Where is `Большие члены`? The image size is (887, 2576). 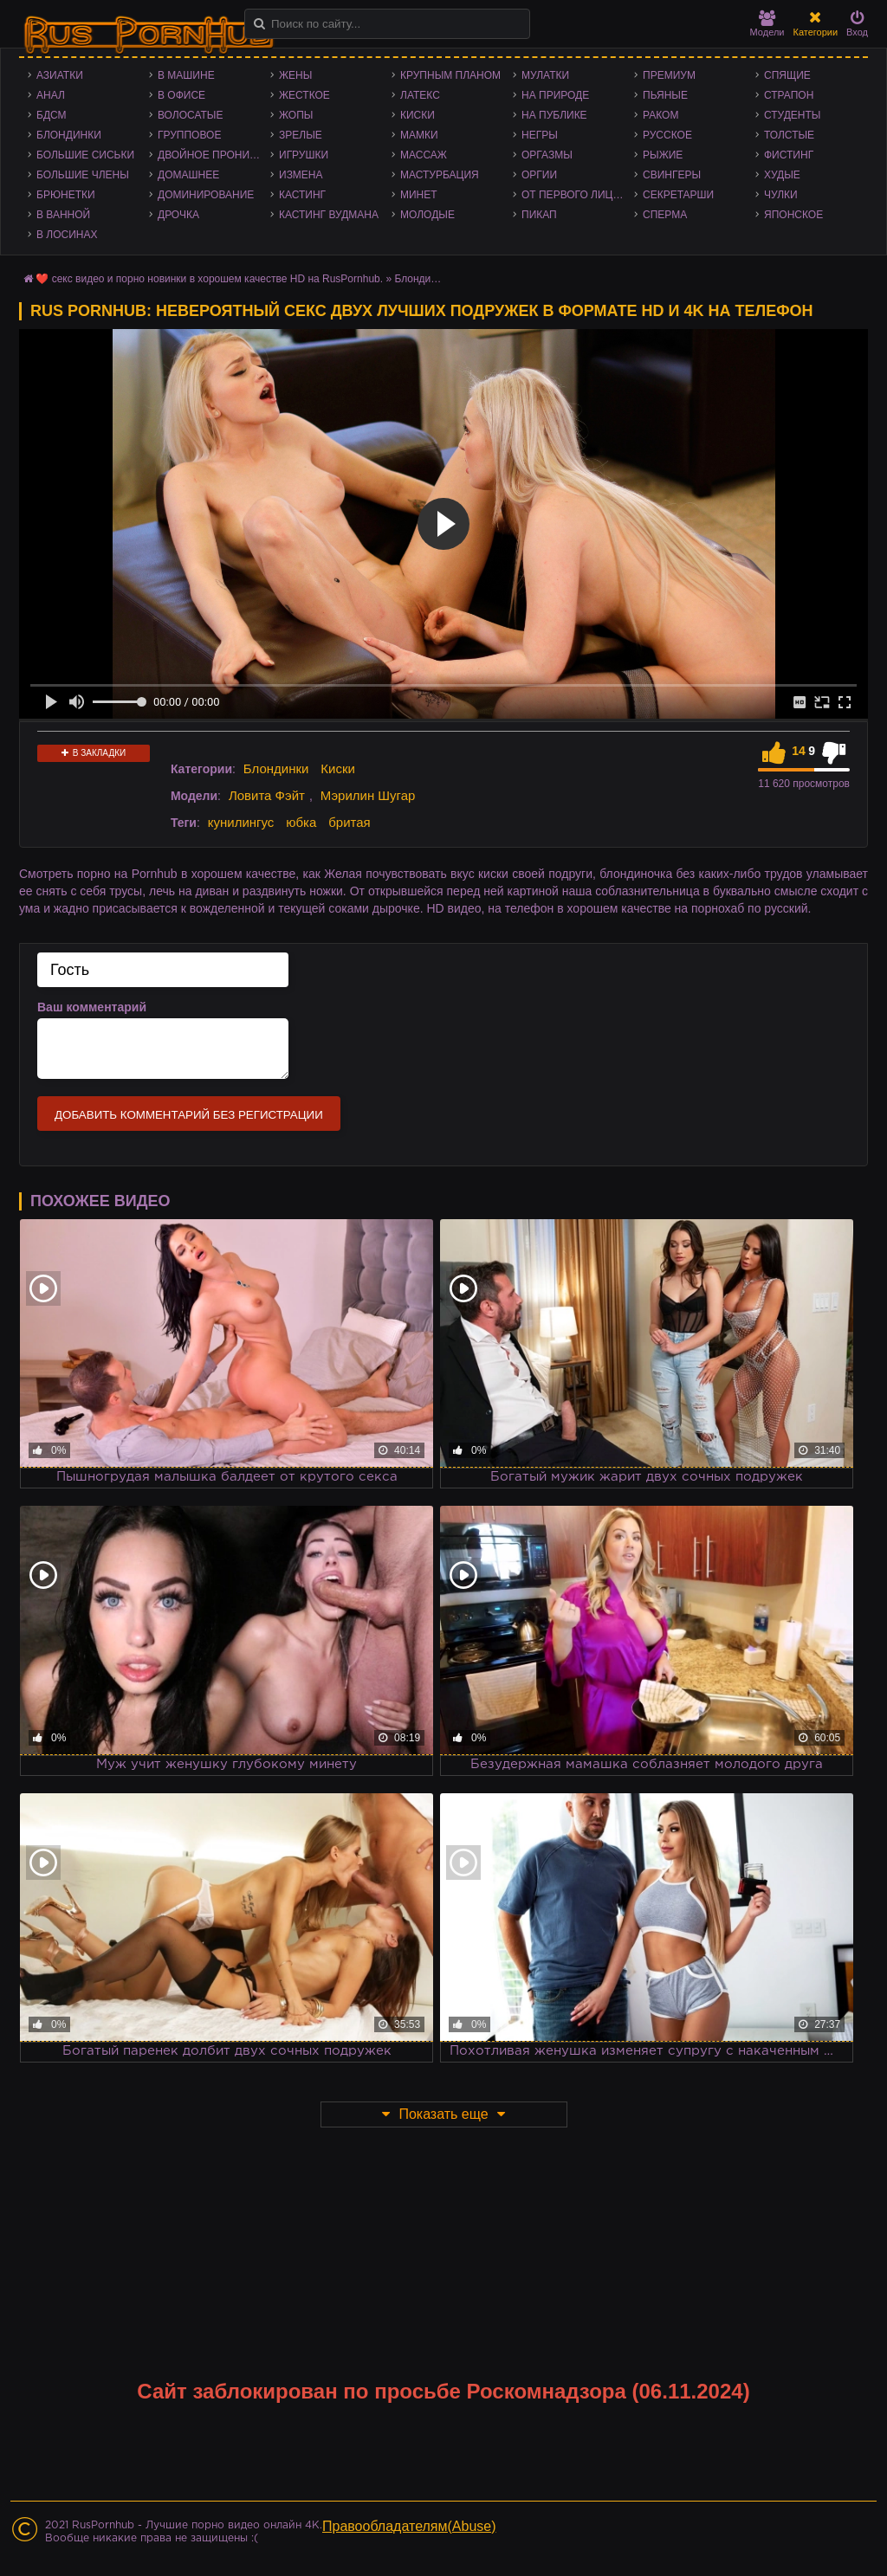 Большие члены is located at coordinates (82, 175).